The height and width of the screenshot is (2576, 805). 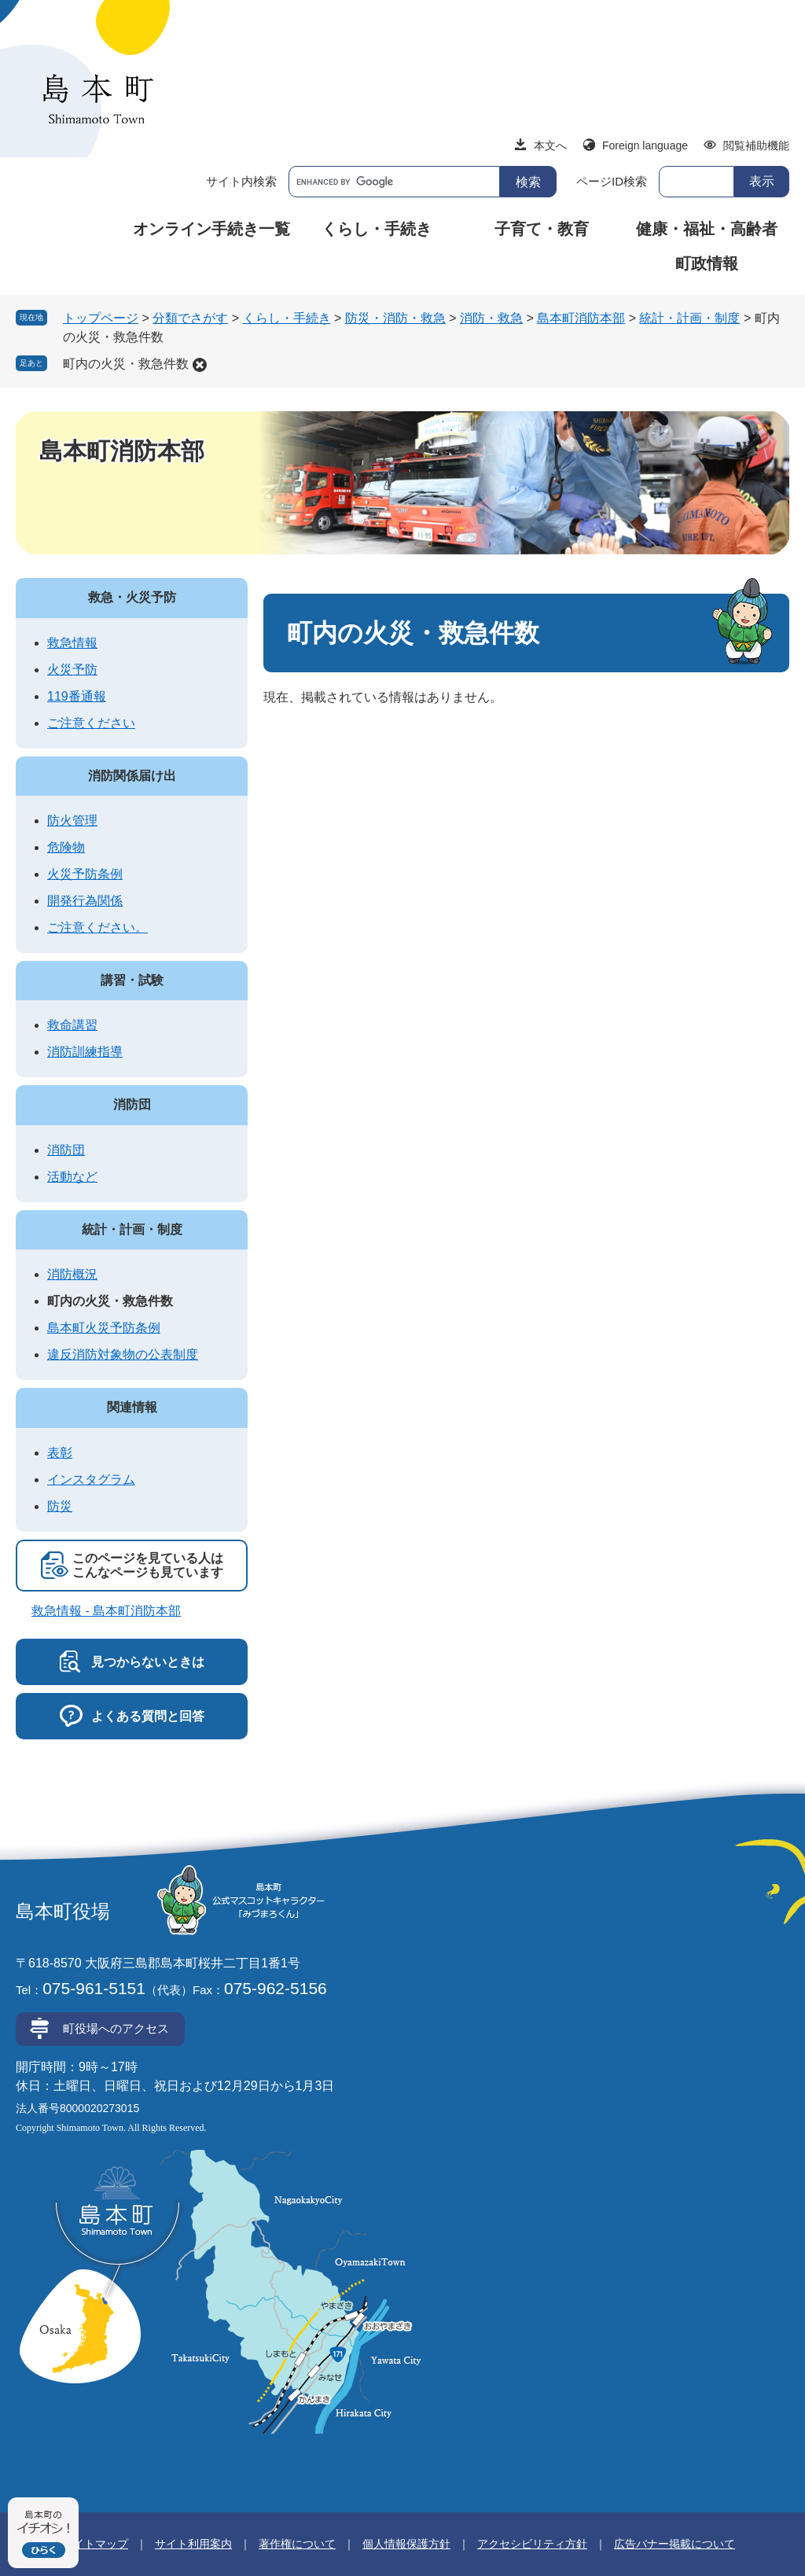 What do you see at coordinates (406, 2543) in the screenshot?
I see `個人情報保護方針` at bounding box center [406, 2543].